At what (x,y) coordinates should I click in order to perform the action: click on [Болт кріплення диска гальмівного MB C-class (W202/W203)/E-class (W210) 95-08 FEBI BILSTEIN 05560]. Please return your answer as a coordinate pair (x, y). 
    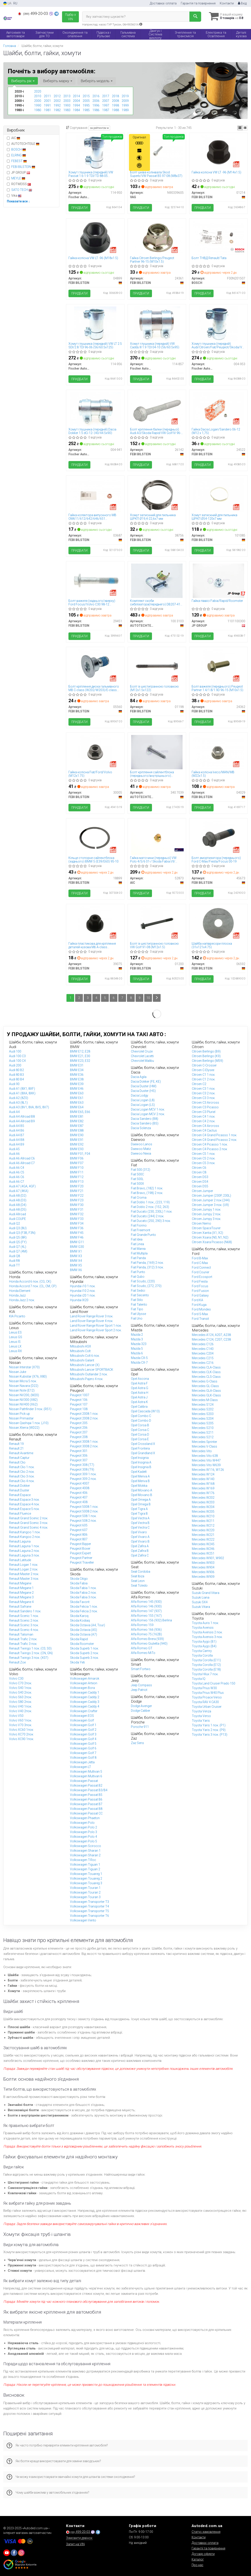
    Looking at the image, I should click on (95, 666).